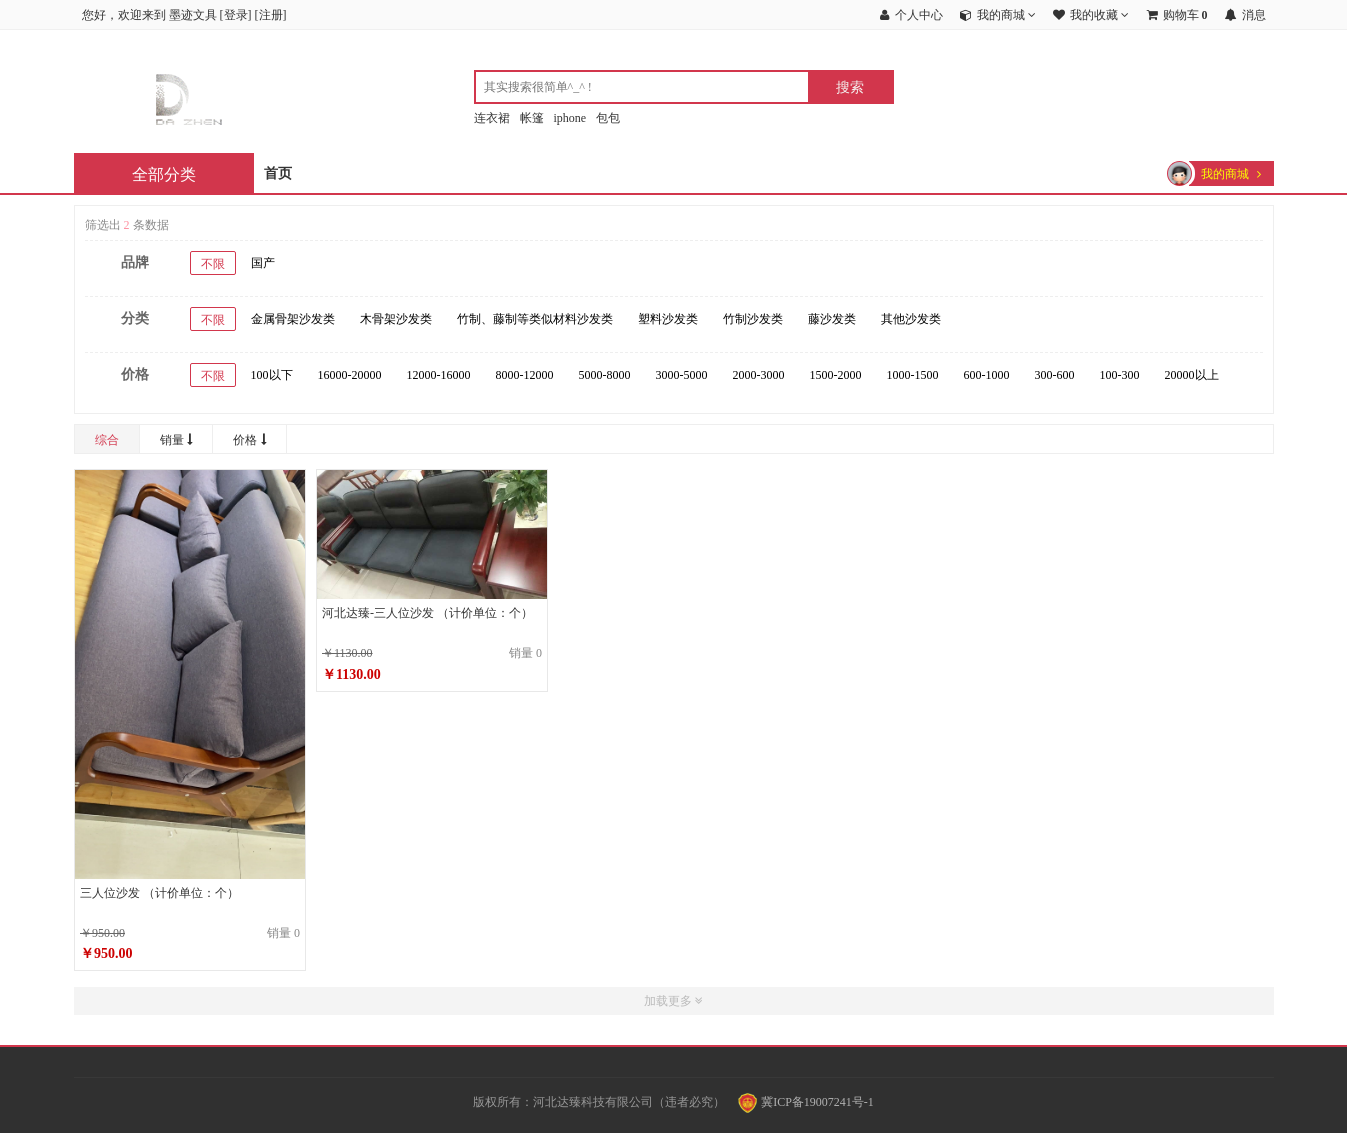  Describe the element at coordinates (806, 1102) in the screenshot. I see `冀ICP备19007241号-1` at that location.